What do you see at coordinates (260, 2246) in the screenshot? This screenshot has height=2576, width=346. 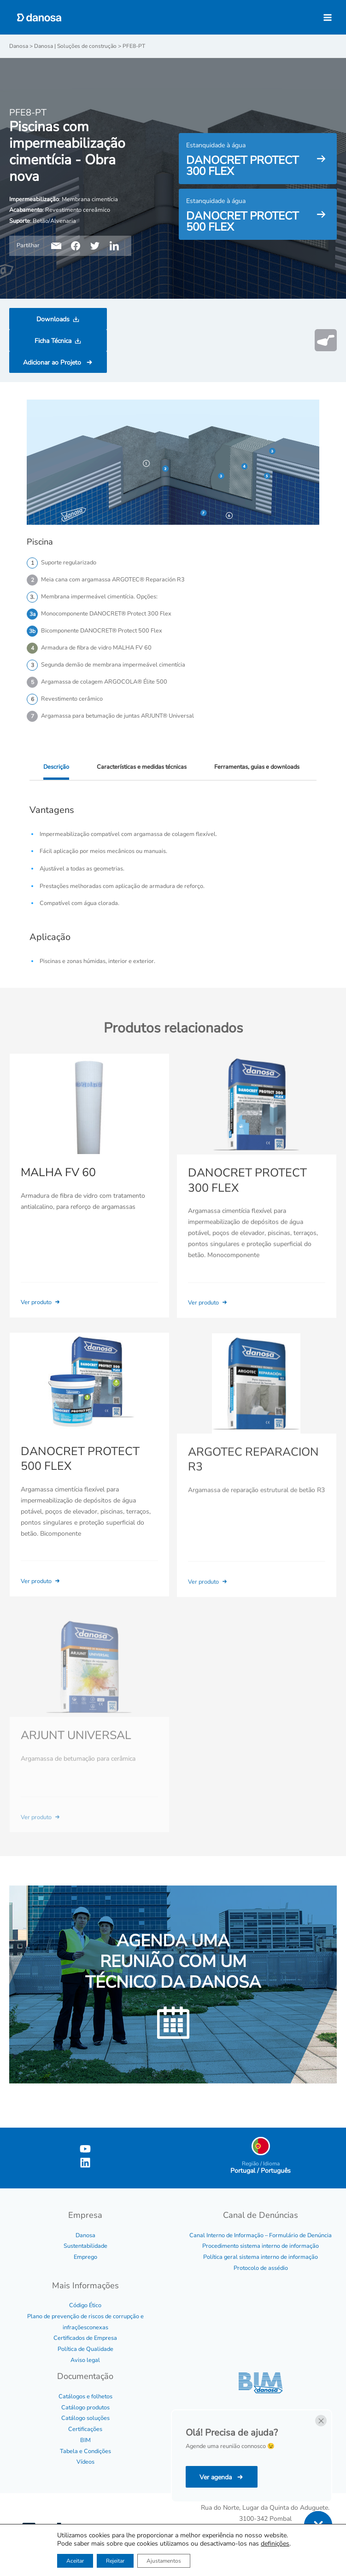 I see `Procedimento sistema interno de informação` at bounding box center [260, 2246].